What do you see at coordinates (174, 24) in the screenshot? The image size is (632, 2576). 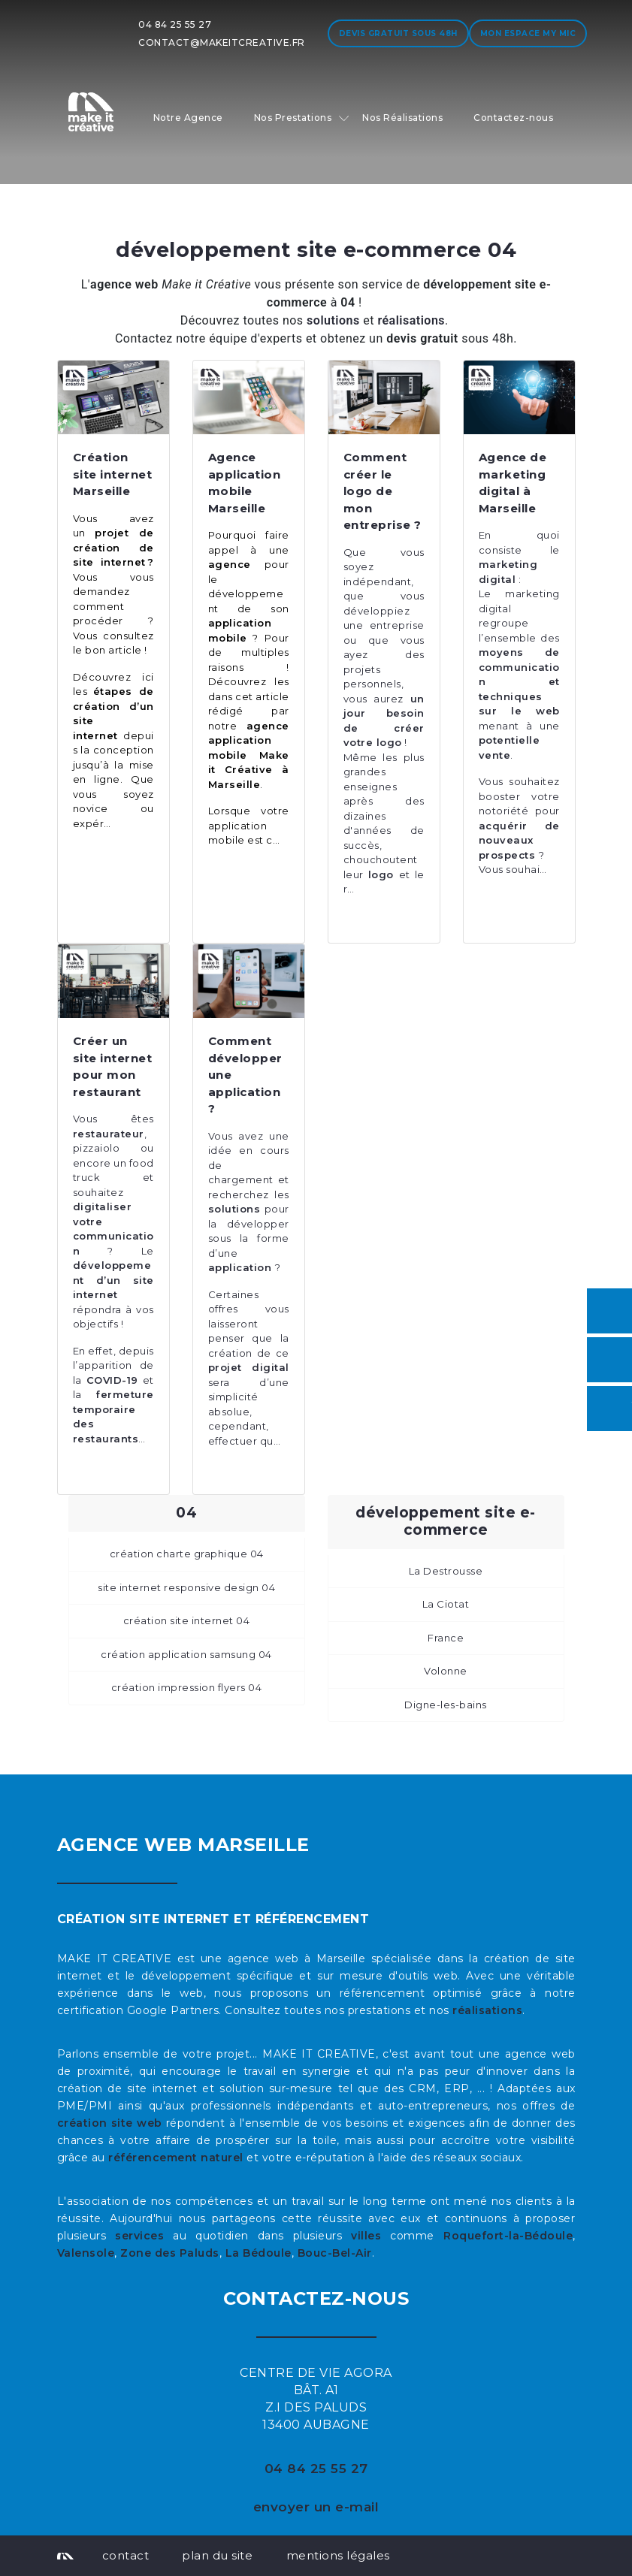 I see `04 84 25 55 27` at bounding box center [174, 24].